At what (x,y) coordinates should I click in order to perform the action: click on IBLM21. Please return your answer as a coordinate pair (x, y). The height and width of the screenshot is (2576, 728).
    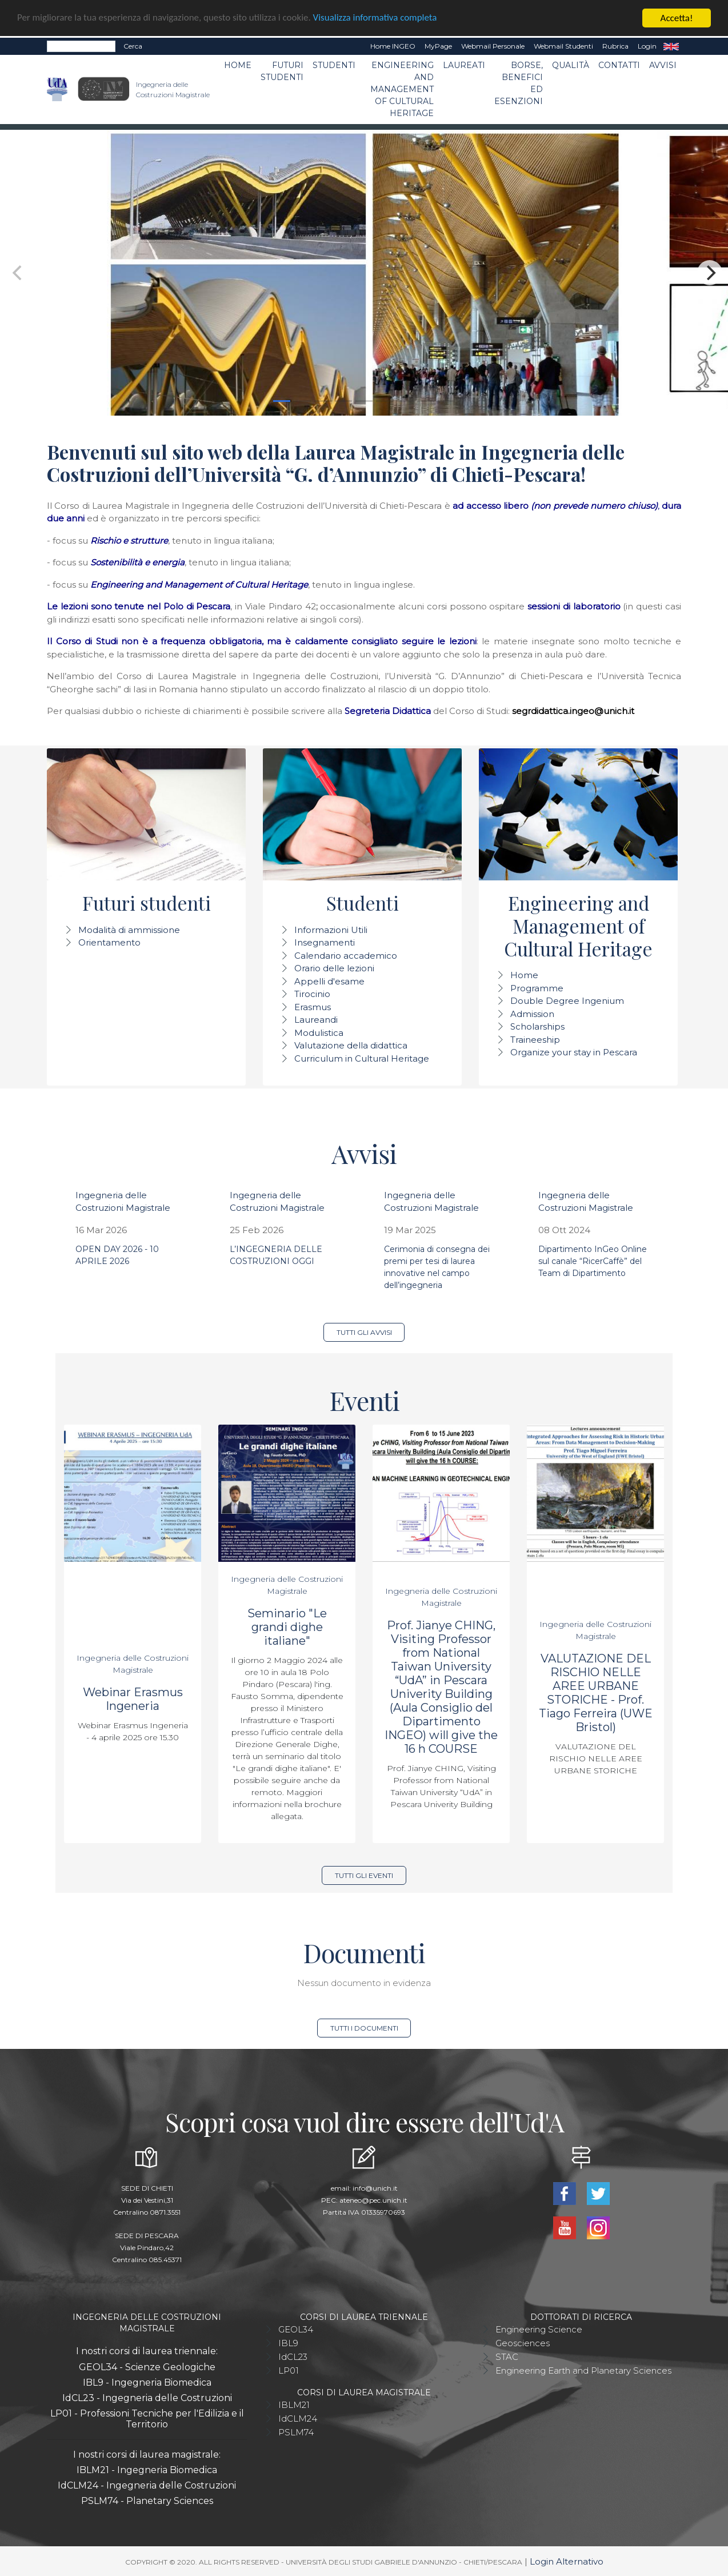
    Looking at the image, I should click on (294, 2404).